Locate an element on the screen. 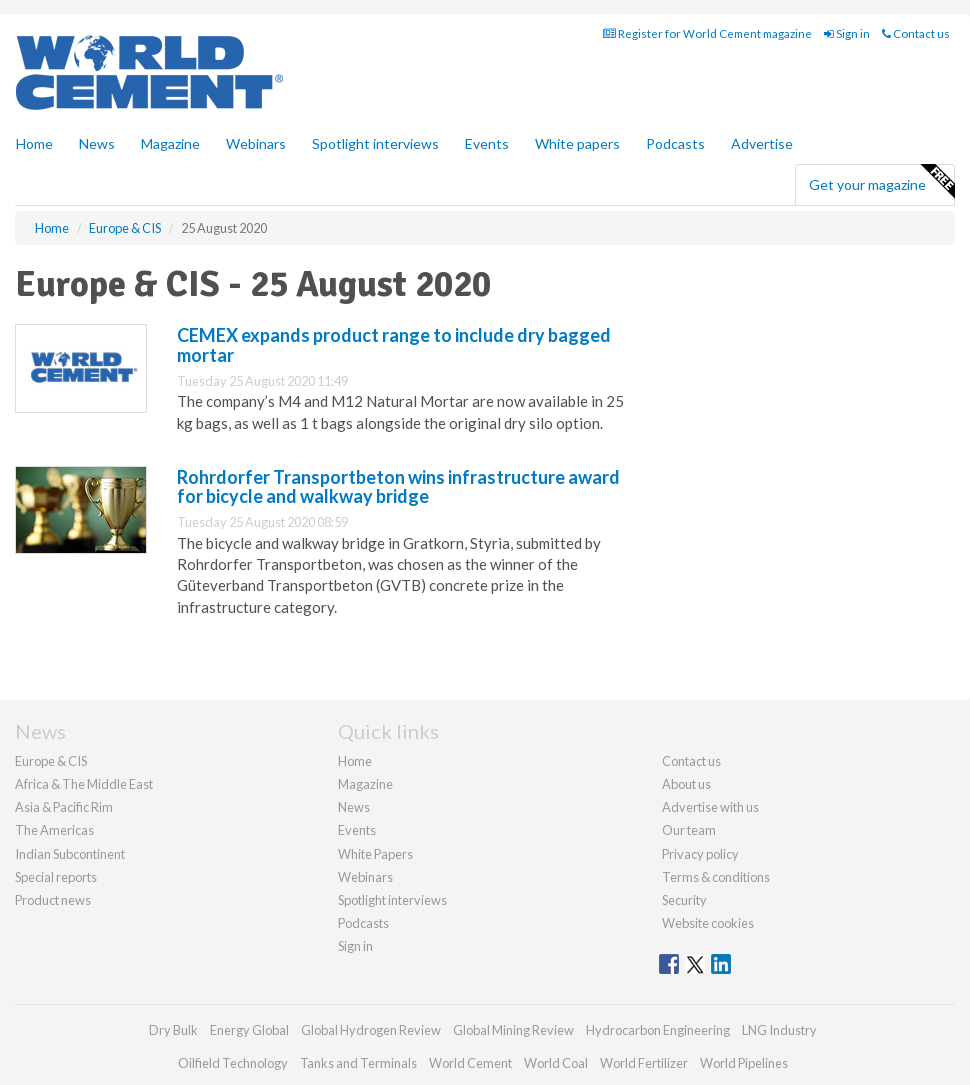 The height and width of the screenshot is (1085, 970). Dry Bulk is located at coordinates (173, 1030).